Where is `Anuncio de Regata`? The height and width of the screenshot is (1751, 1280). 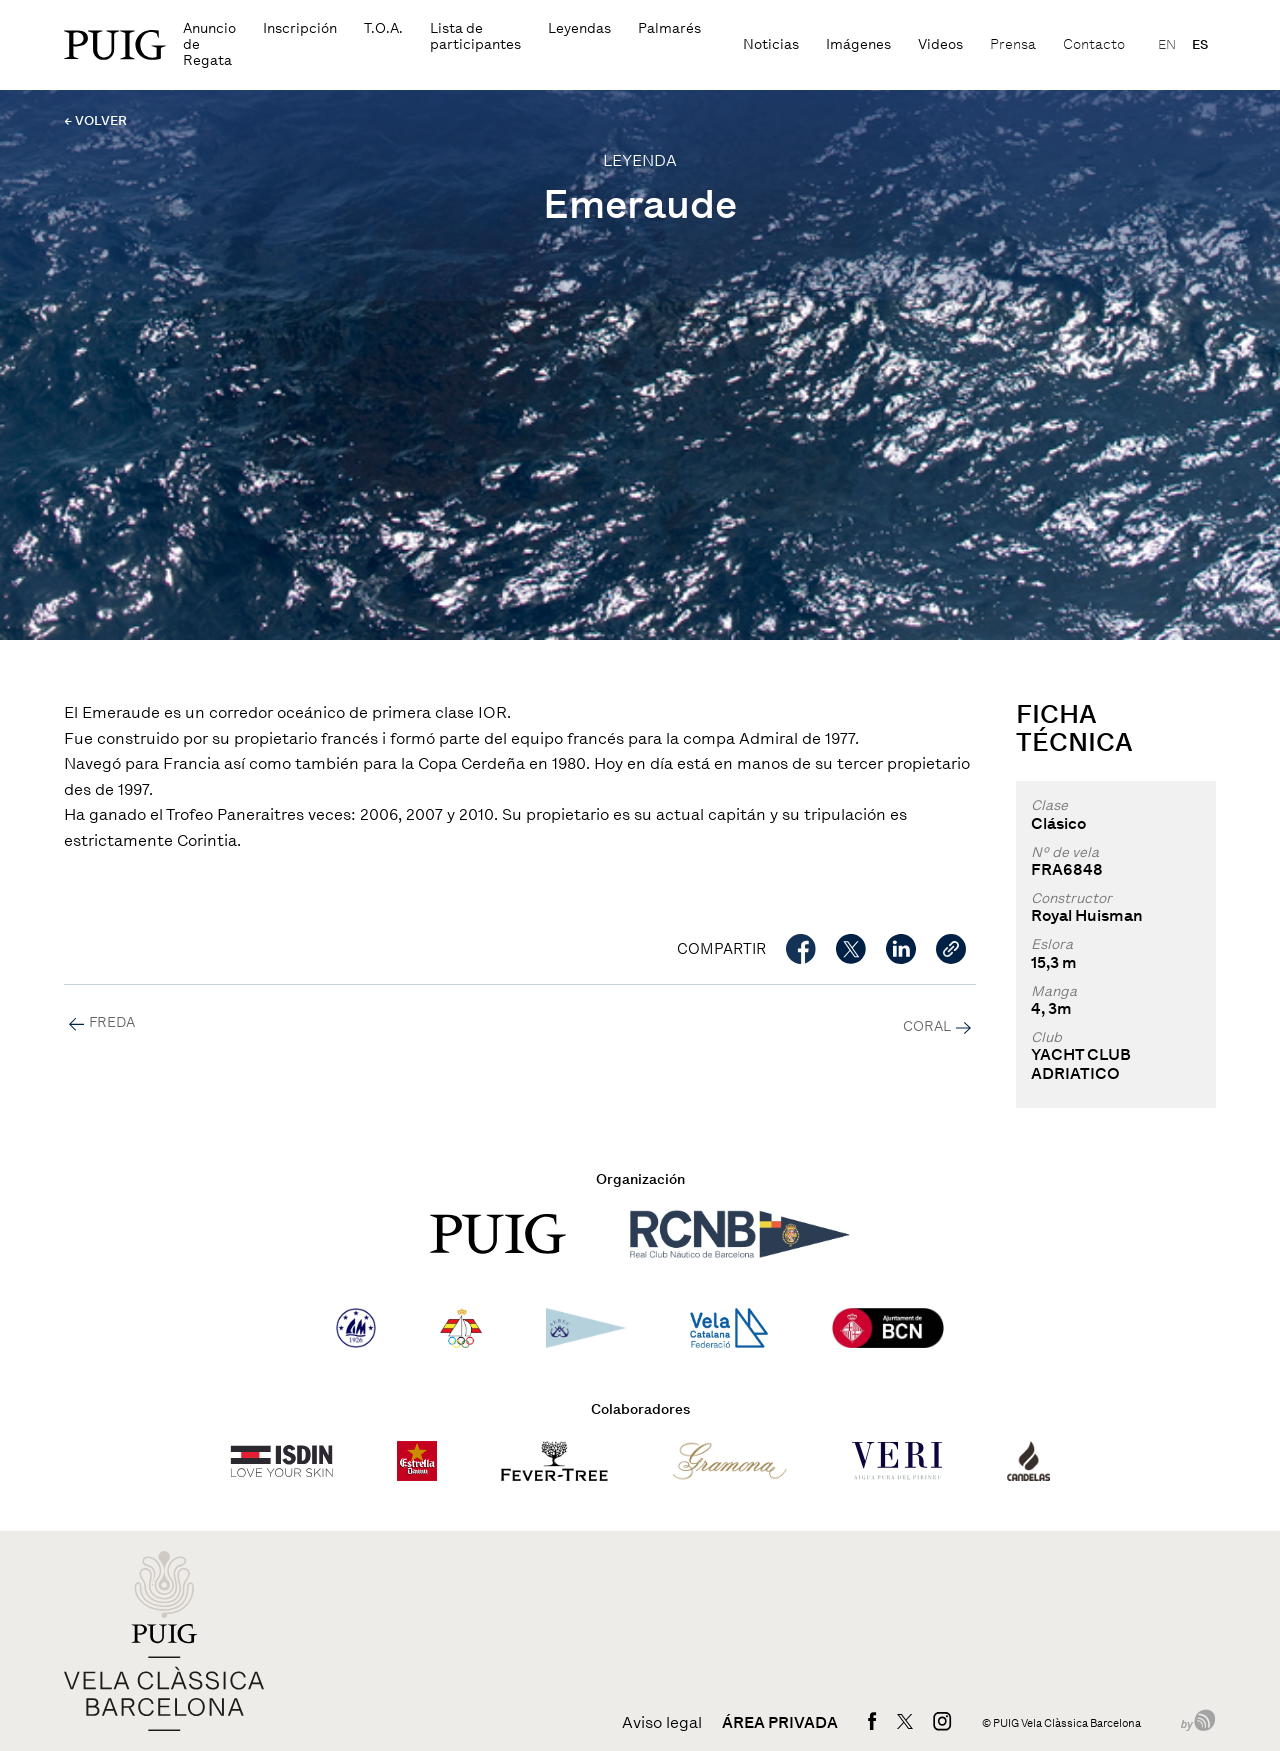 Anuncio de Regata is located at coordinates (209, 44).